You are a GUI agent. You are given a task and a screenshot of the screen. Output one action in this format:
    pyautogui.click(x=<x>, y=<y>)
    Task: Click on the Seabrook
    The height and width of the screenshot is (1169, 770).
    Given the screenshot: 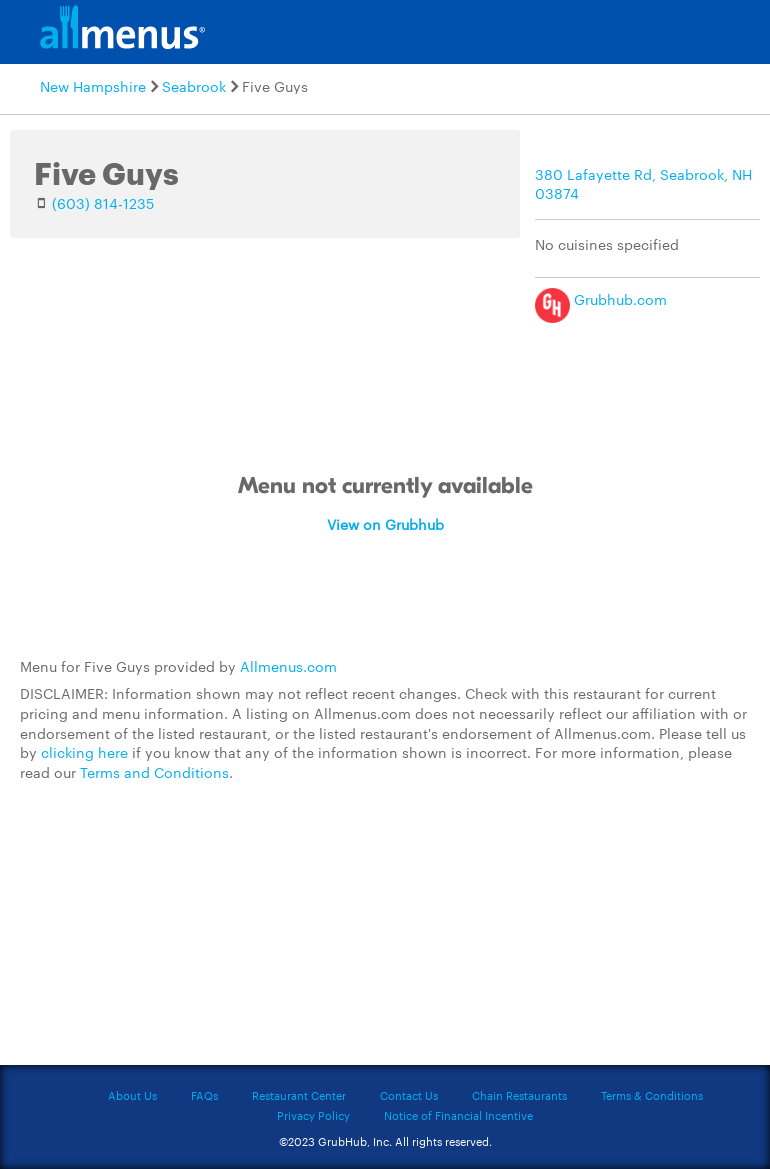 What is the action you would take?
    pyautogui.click(x=194, y=86)
    